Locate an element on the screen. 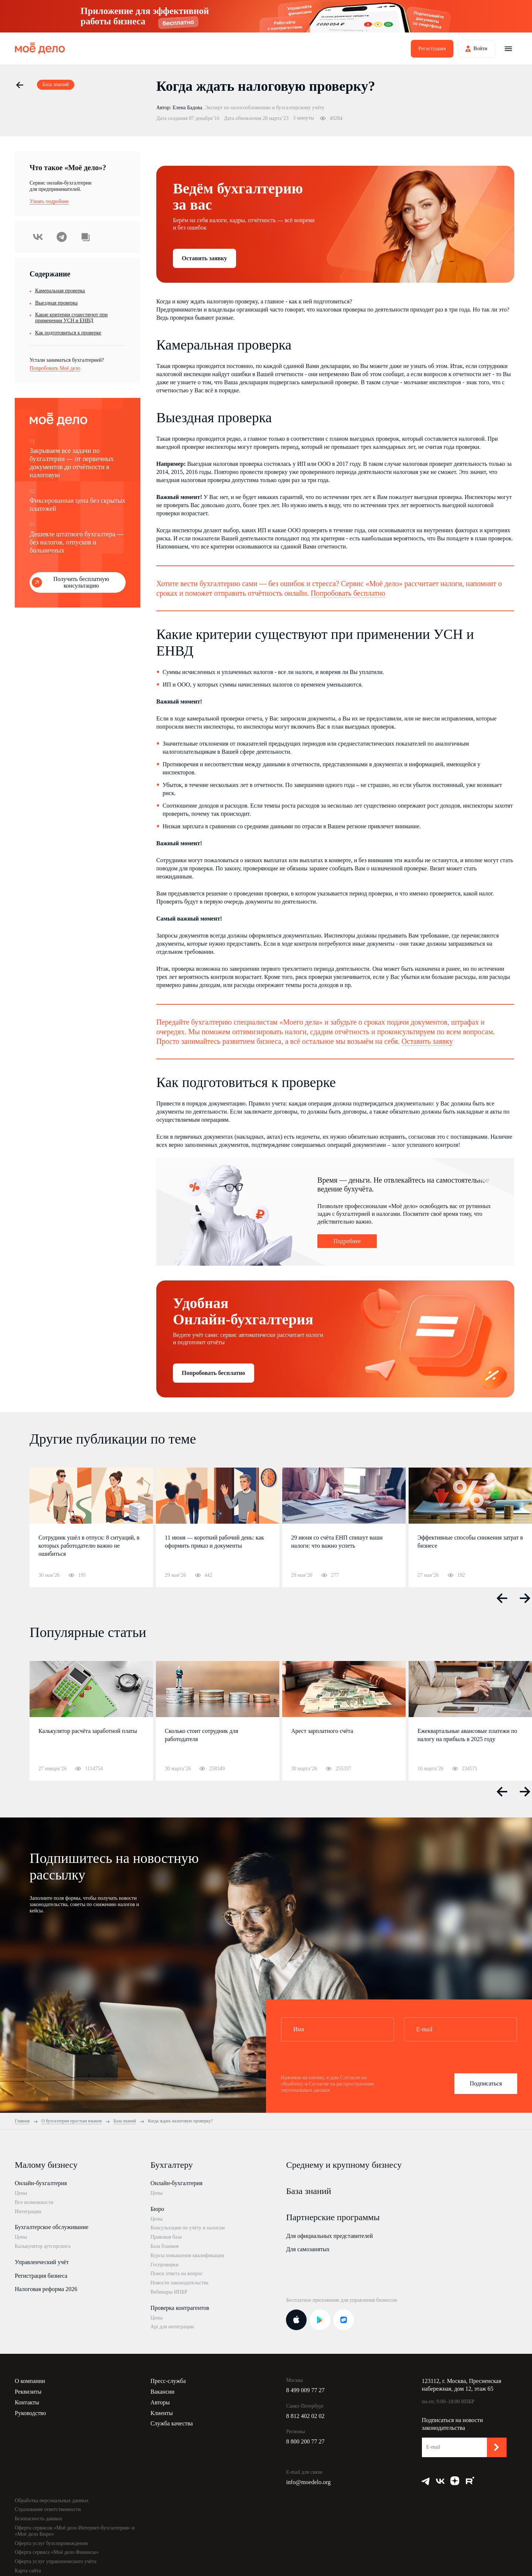  Руководство is located at coordinates (30, 2413).